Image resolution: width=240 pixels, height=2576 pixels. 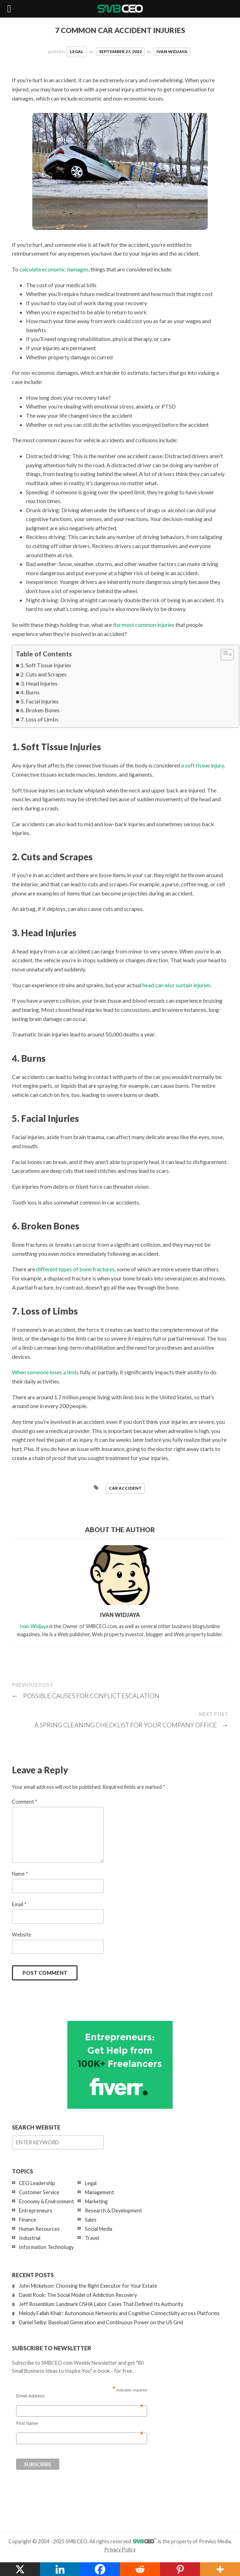 I want to click on the most common injuries, so click(x=143, y=624).